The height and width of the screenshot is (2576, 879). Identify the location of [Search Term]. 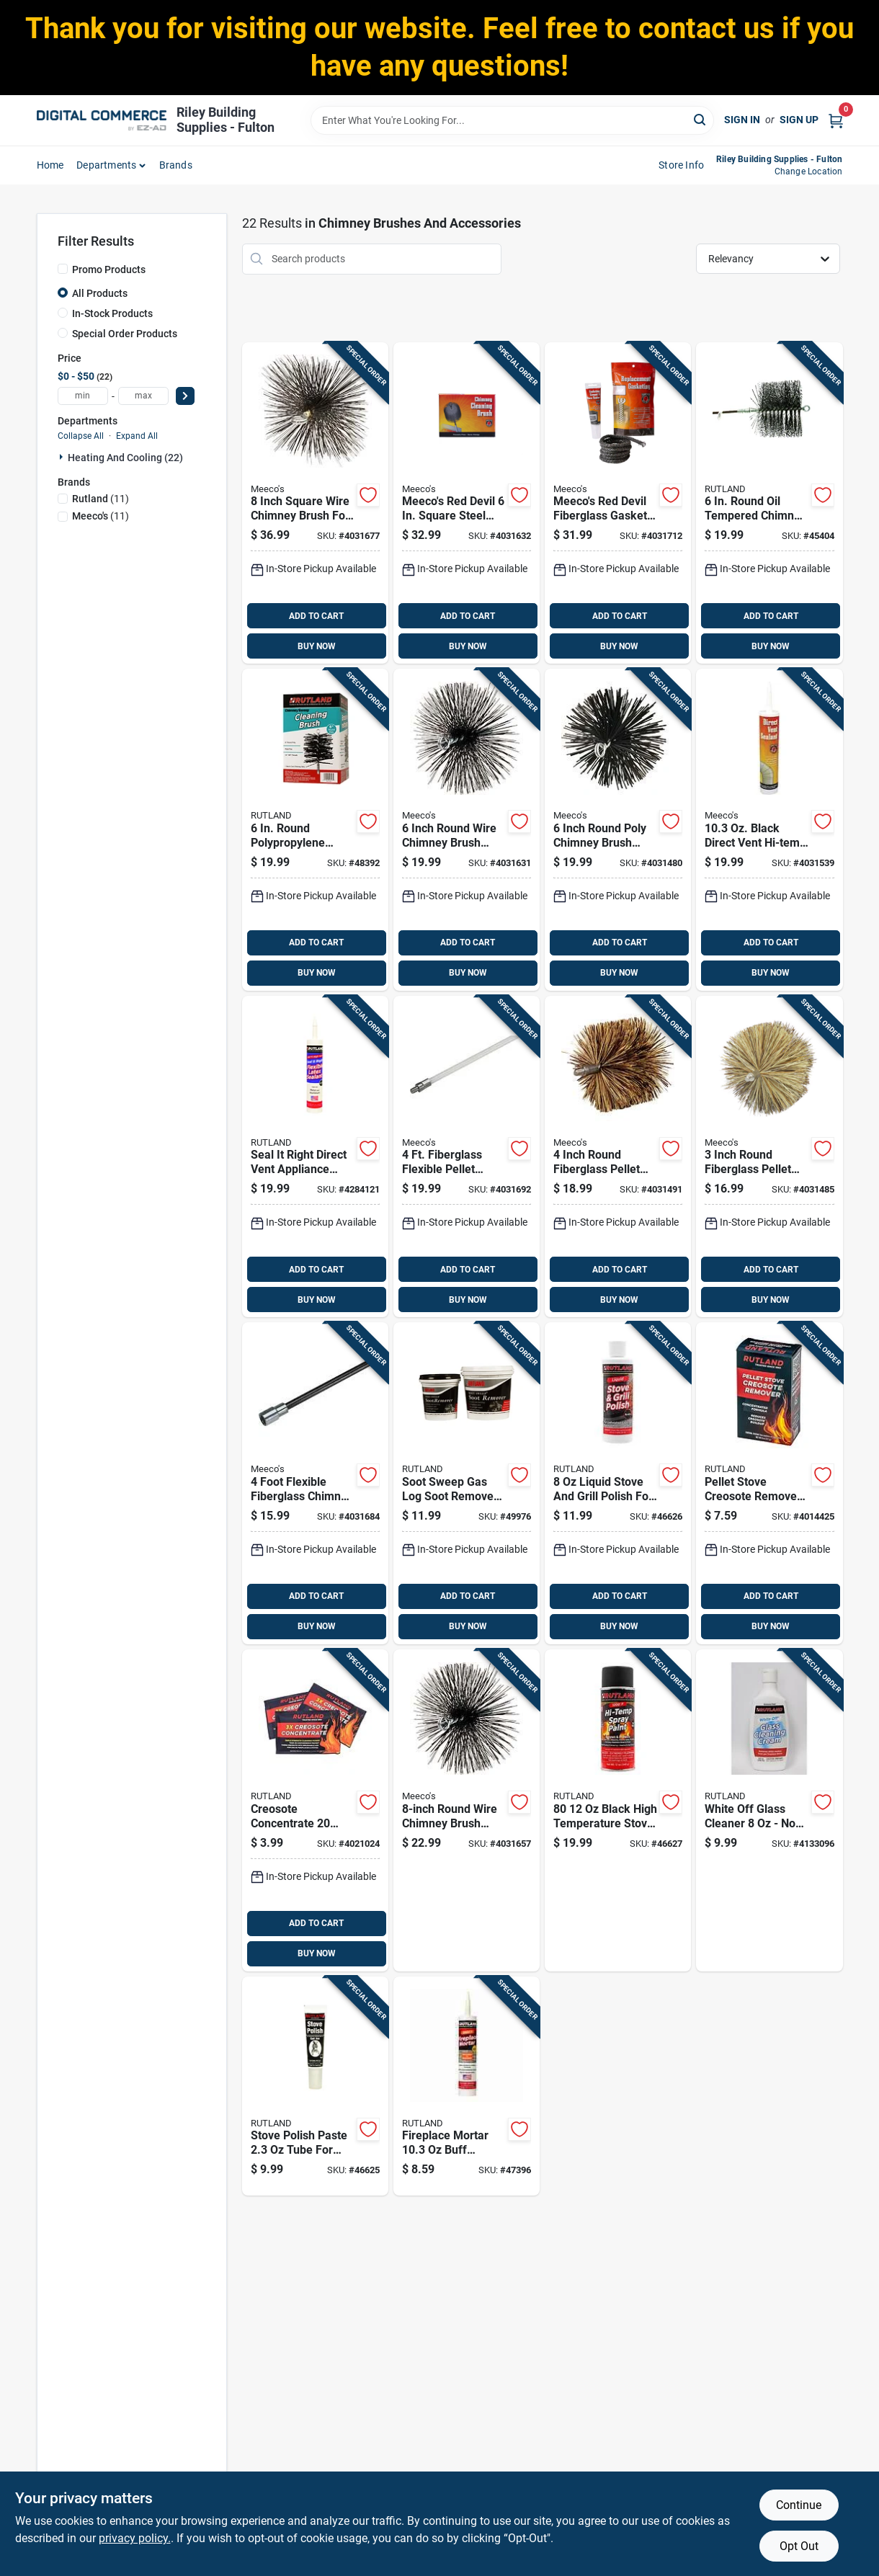
(512, 120).